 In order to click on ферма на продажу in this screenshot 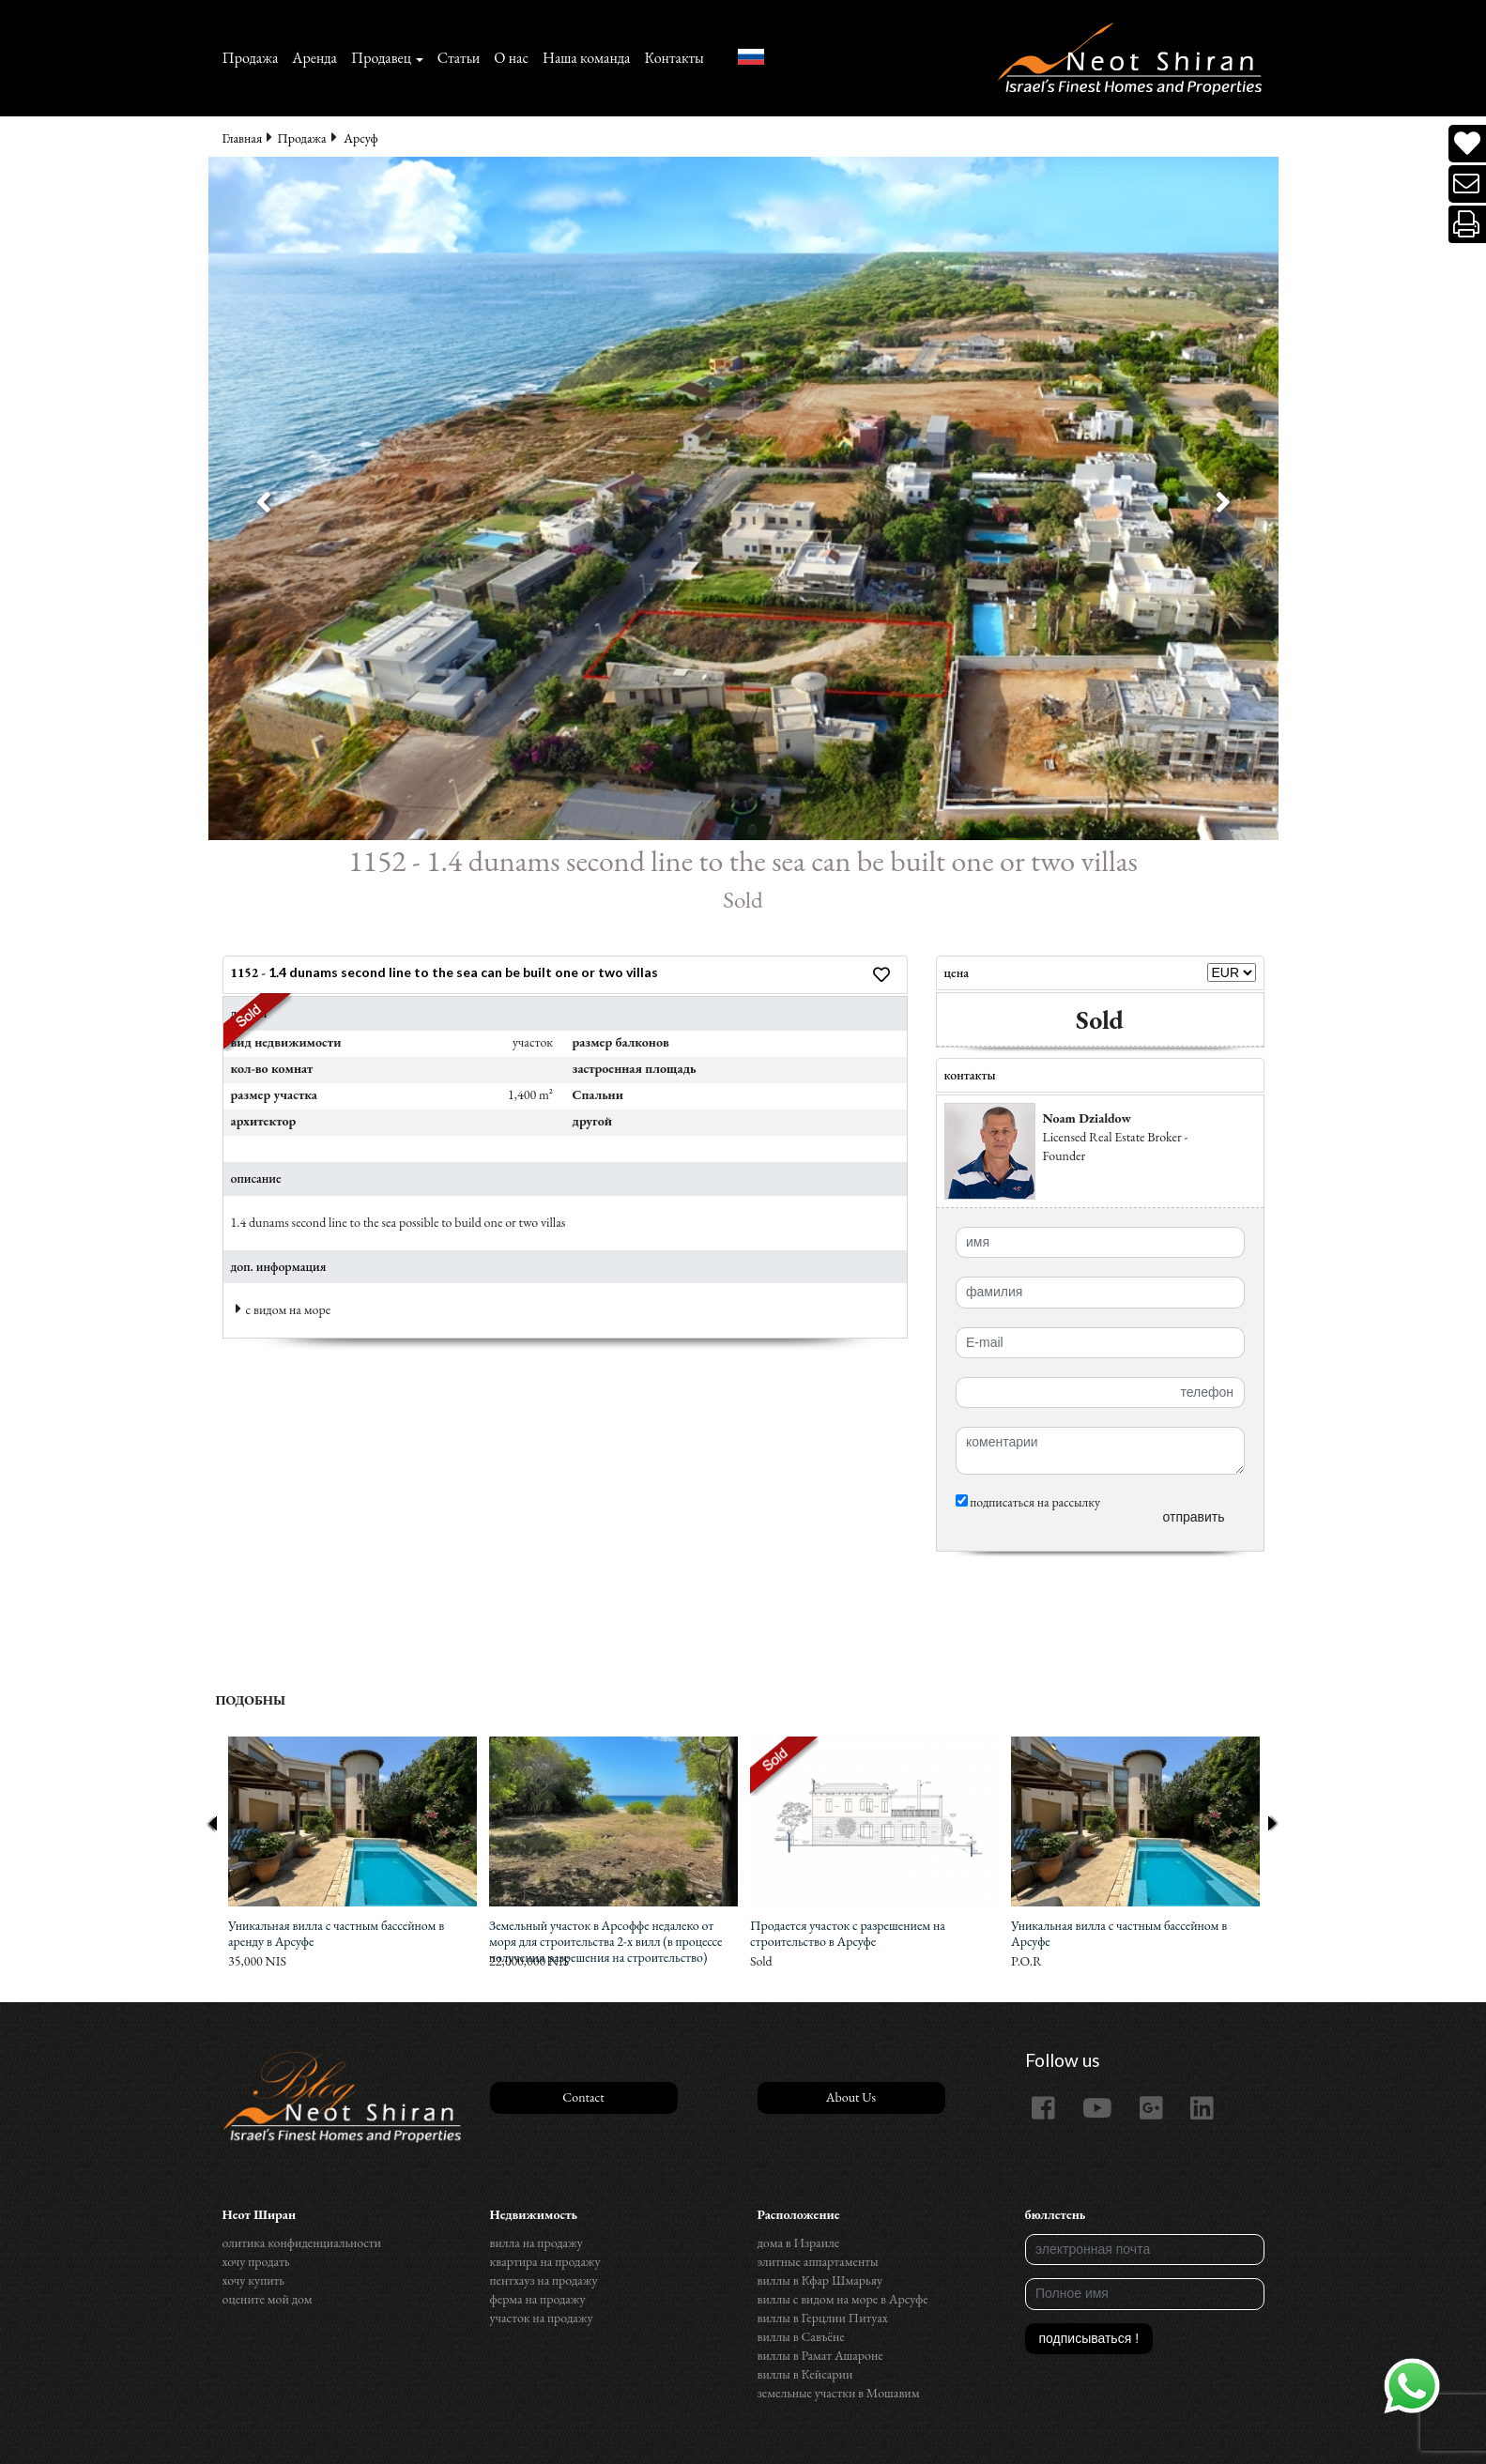, I will do `click(538, 2298)`.